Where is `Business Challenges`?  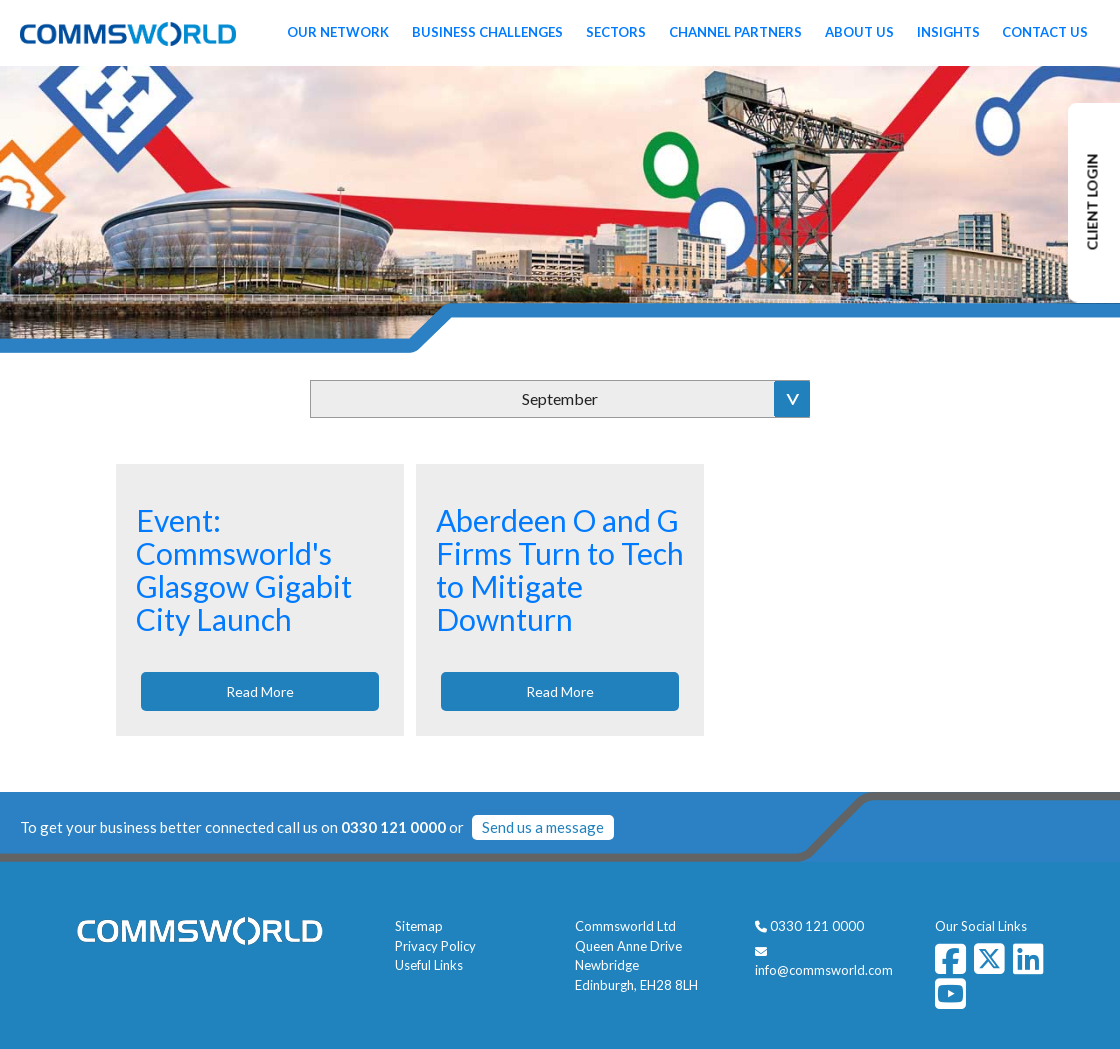
Business Challenges is located at coordinates (487, 32).